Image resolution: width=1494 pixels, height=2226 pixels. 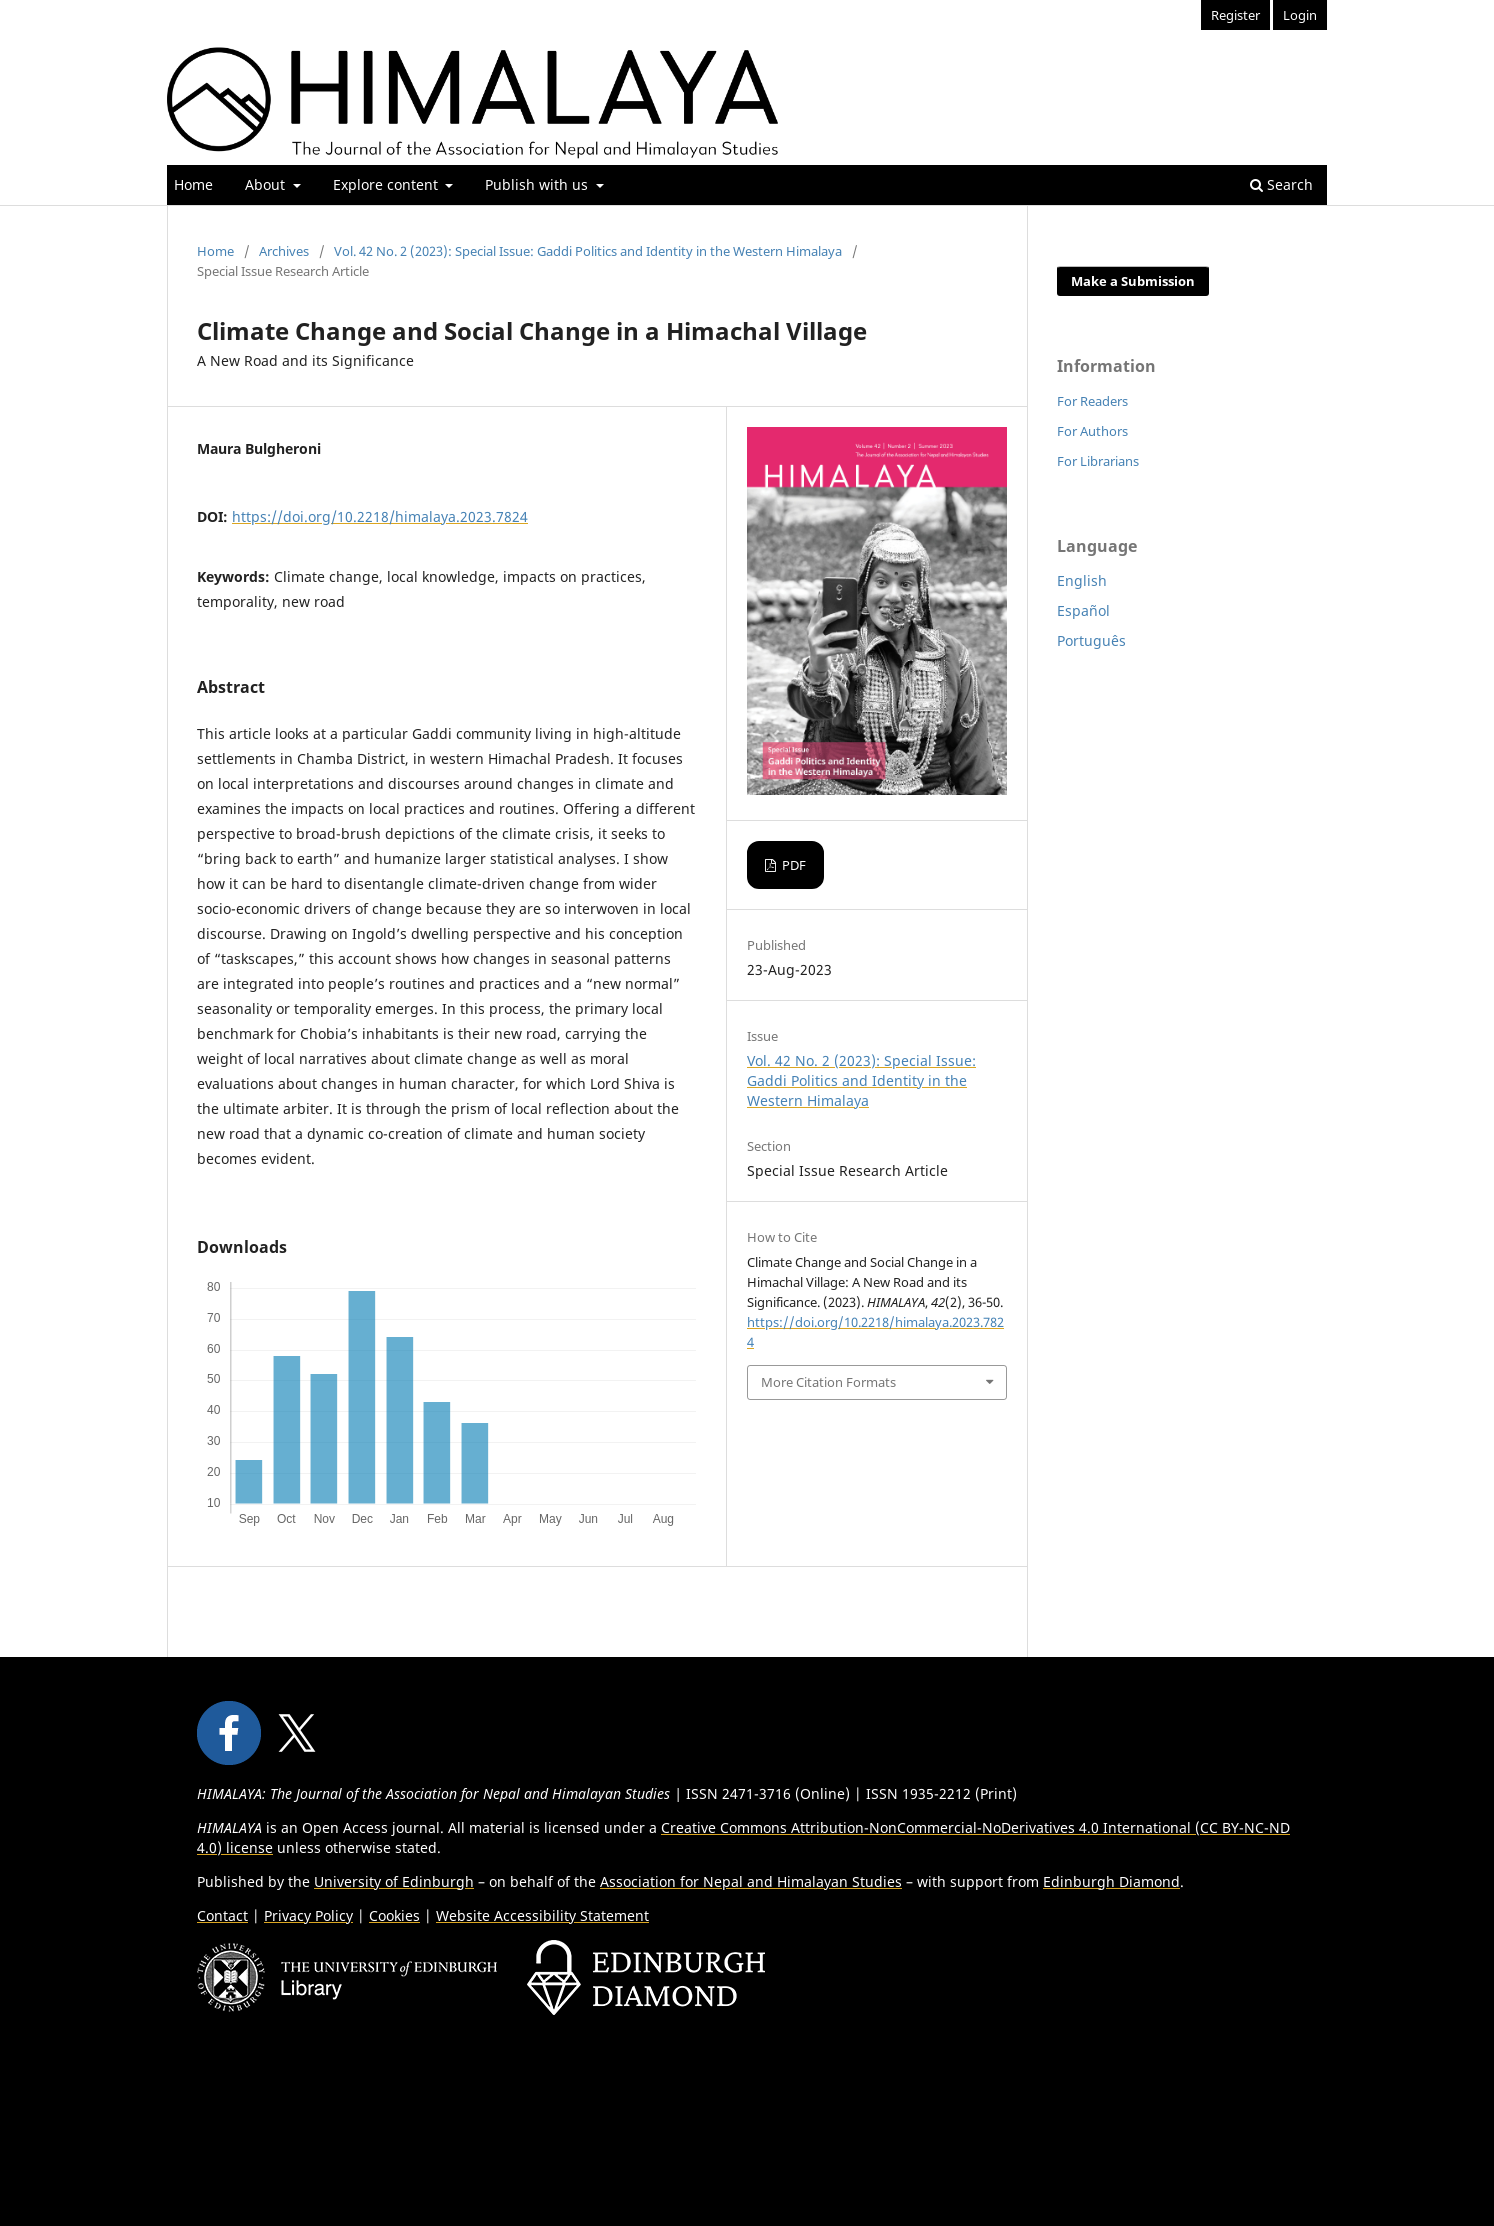 I want to click on English, so click(x=1082, y=580).